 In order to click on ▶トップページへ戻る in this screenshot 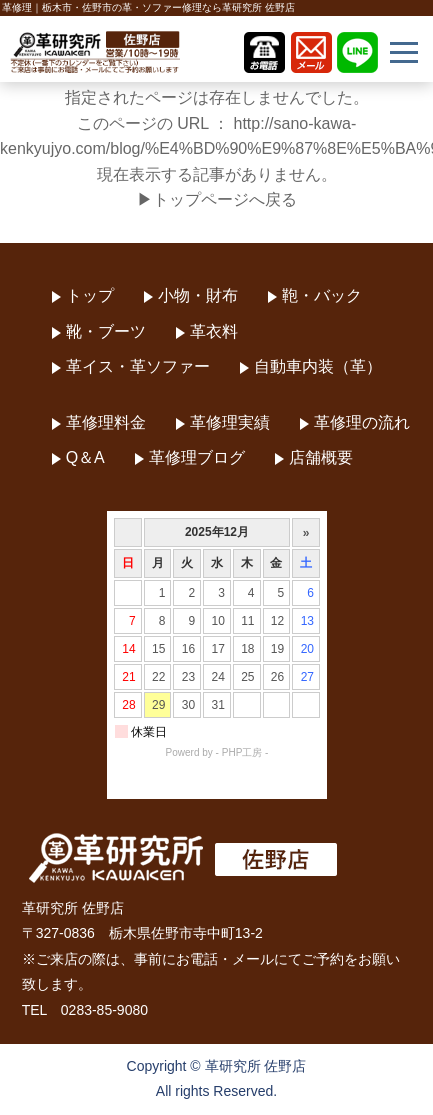, I will do `click(217, 199)`.